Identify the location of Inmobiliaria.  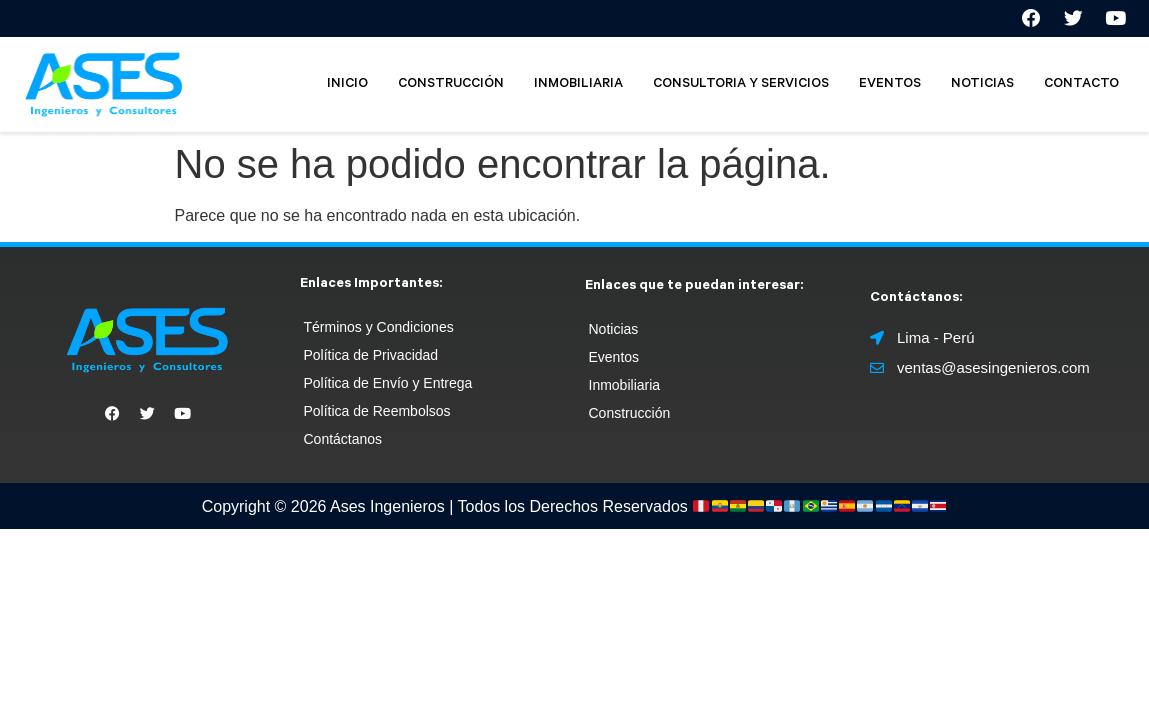
(625, 387).